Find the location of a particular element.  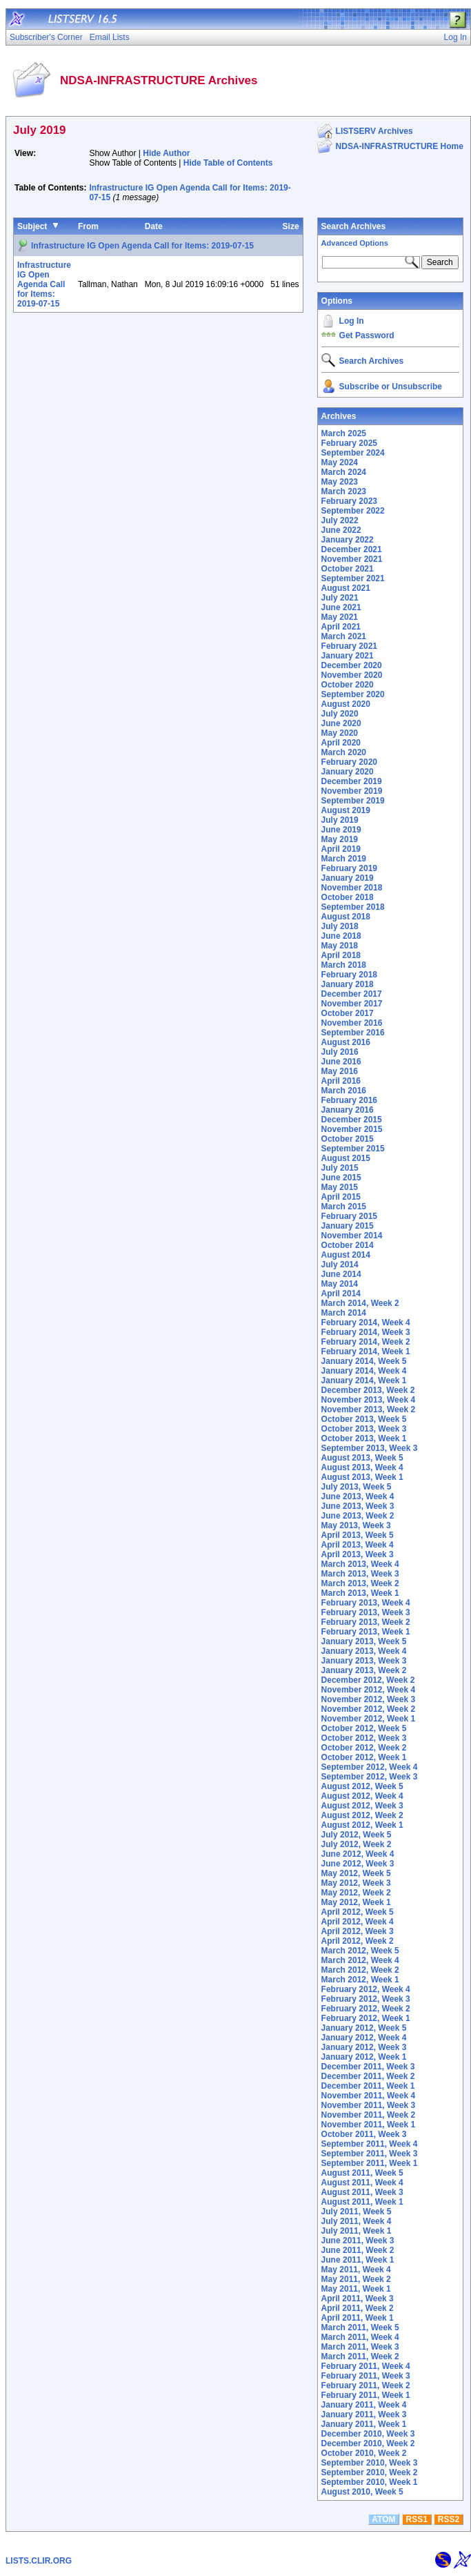

LISTSERV Archives is located at coordinates (374, 131).